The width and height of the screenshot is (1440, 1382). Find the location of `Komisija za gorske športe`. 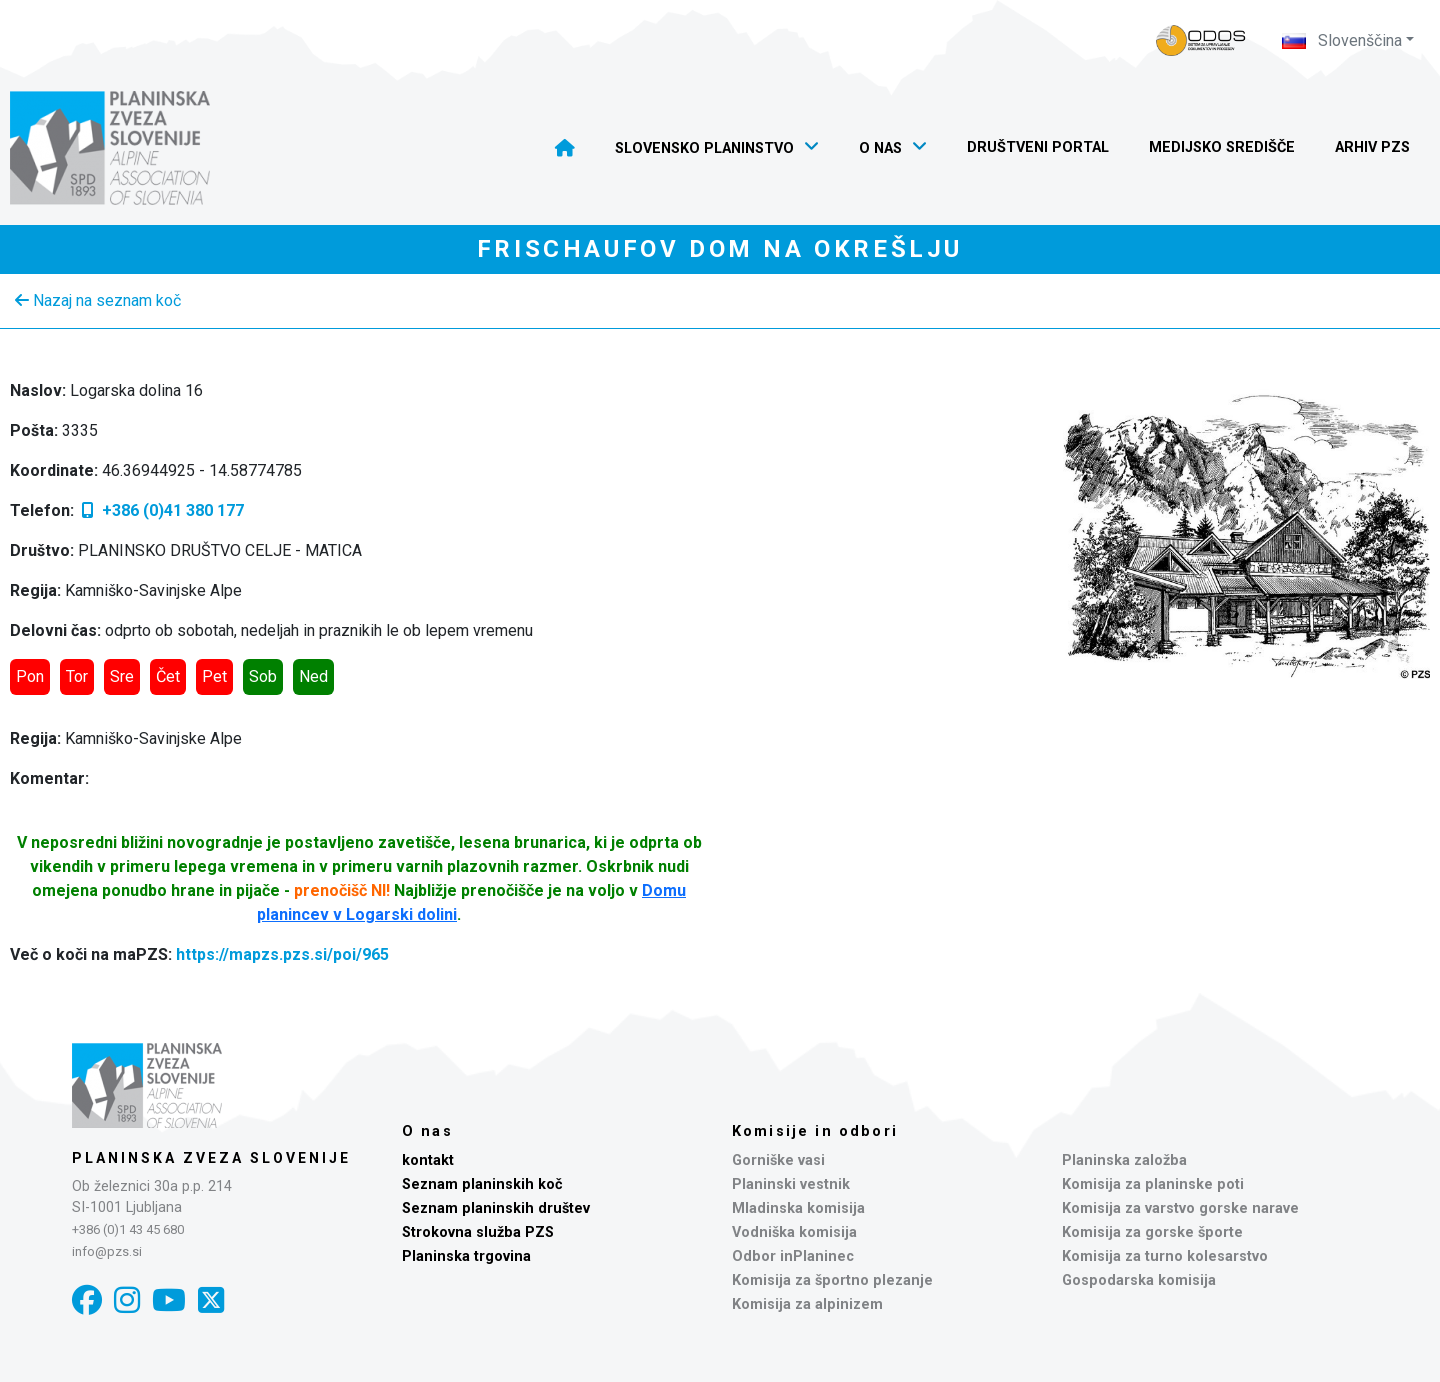

Komisija za gorske športe is located at coordinates (1152, 1232).